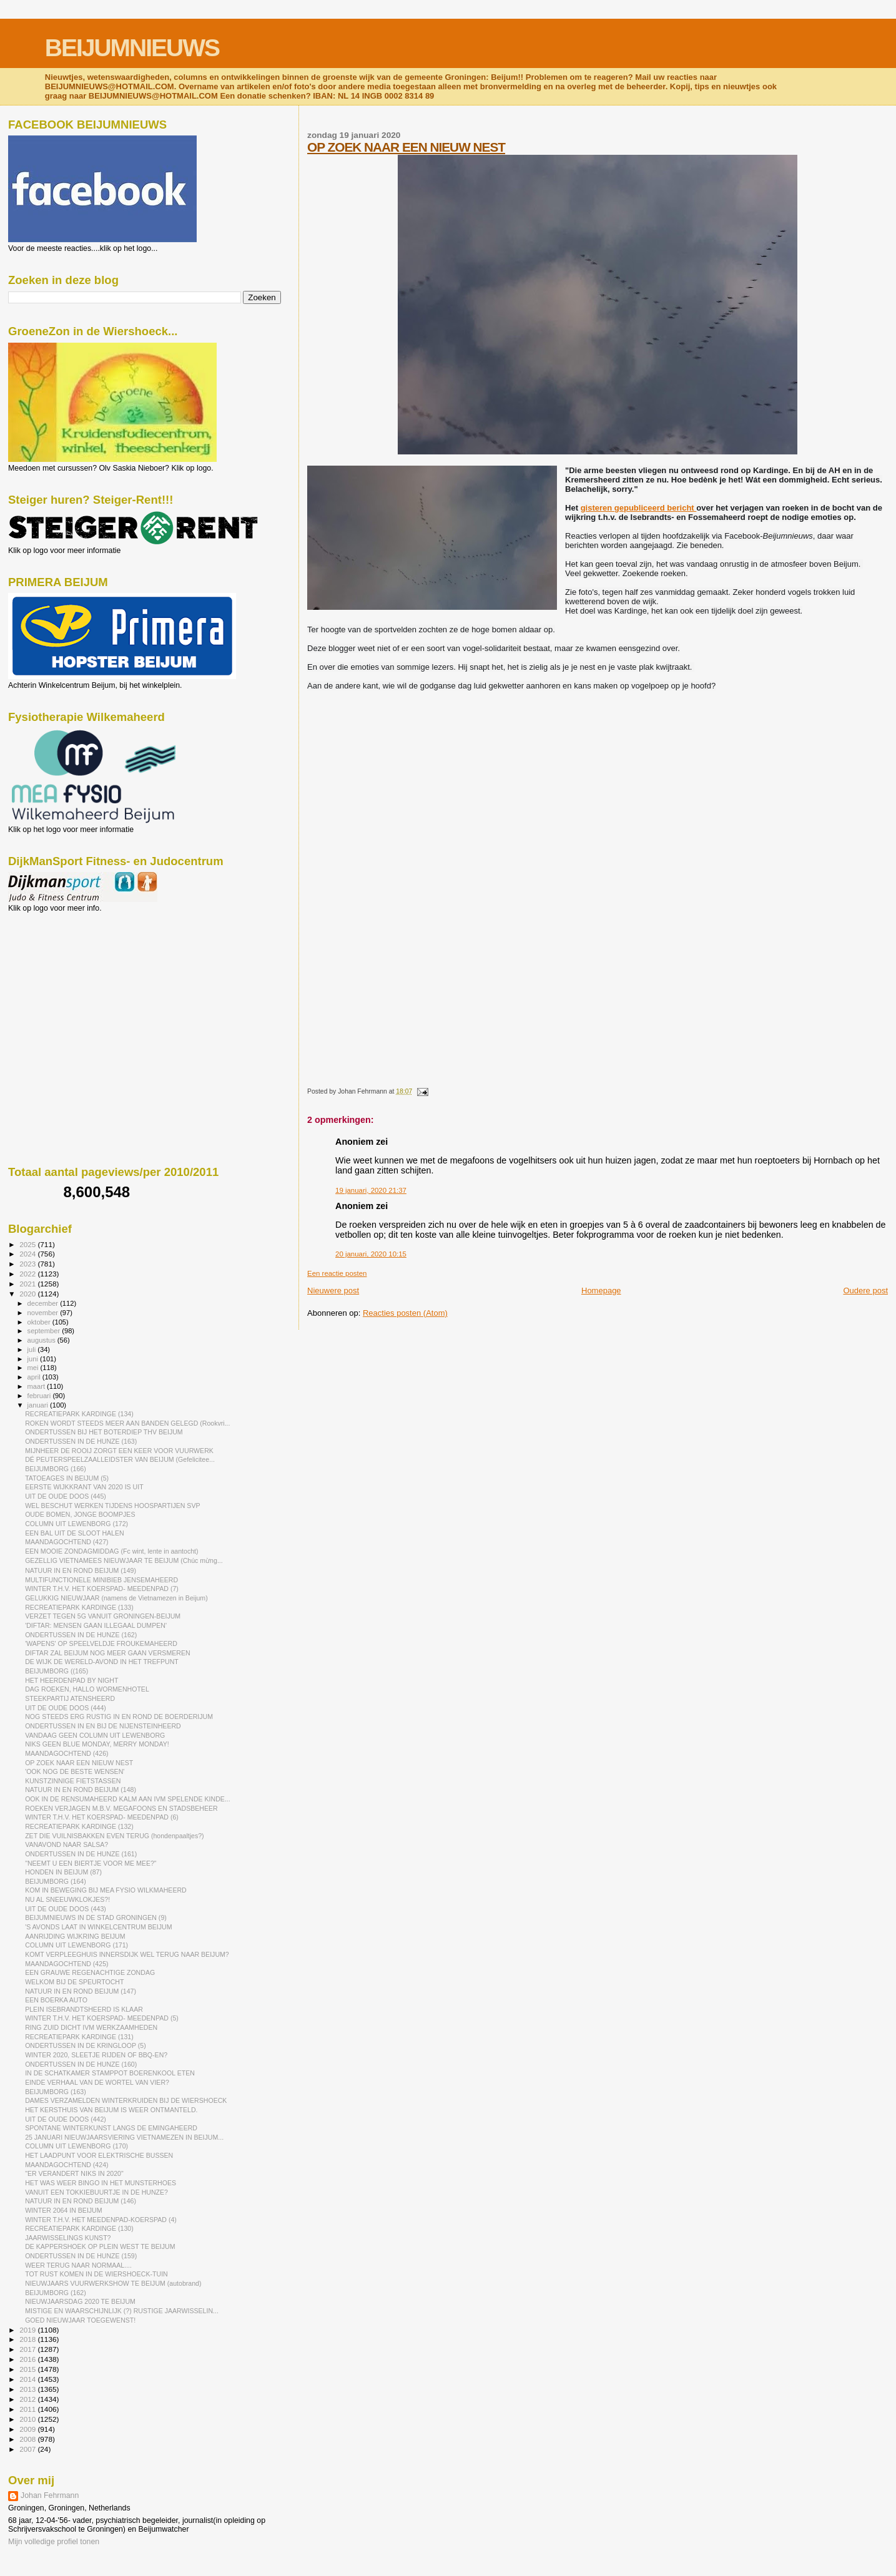  Describe the element at coordinates (865, 1290) in the screenshot. I see `Oudere post` at that location.